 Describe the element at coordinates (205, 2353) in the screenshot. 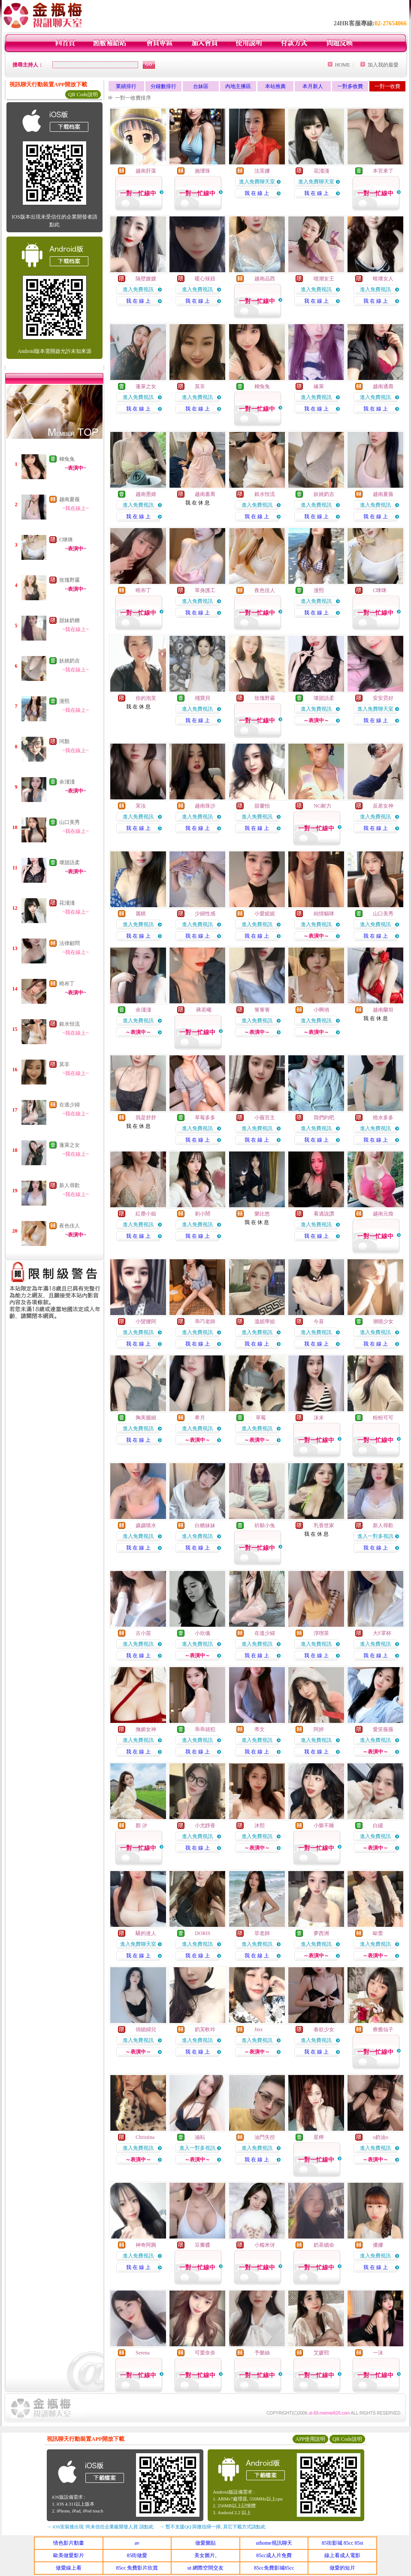

I see `可愛奈奈` at that location.